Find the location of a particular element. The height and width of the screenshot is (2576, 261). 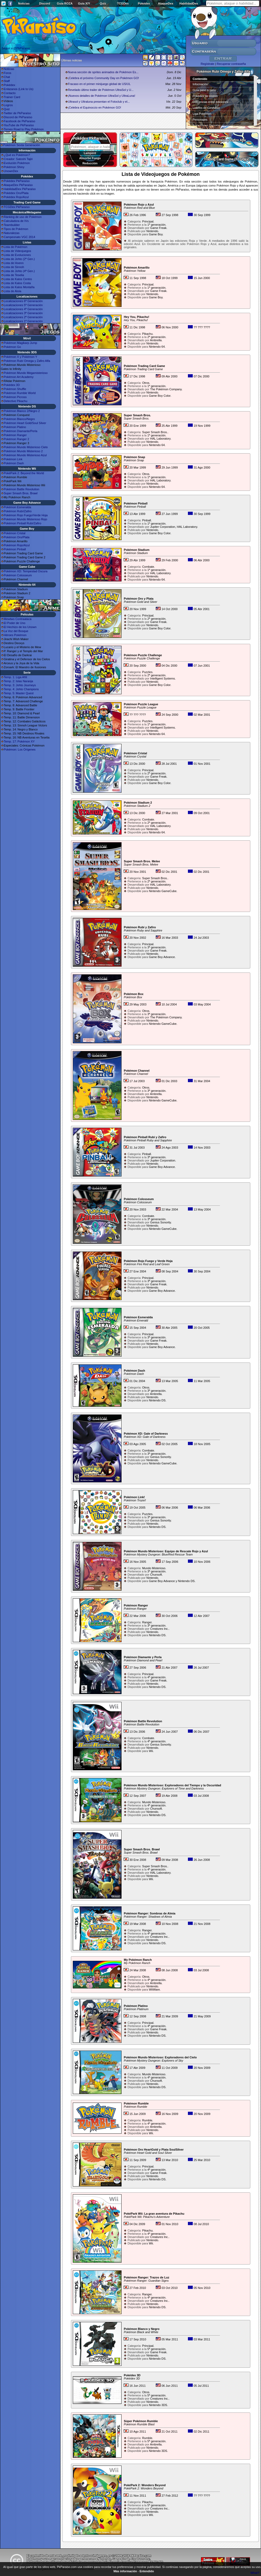

Pokémon Sexta Generación is located at coordinates (21, 145).